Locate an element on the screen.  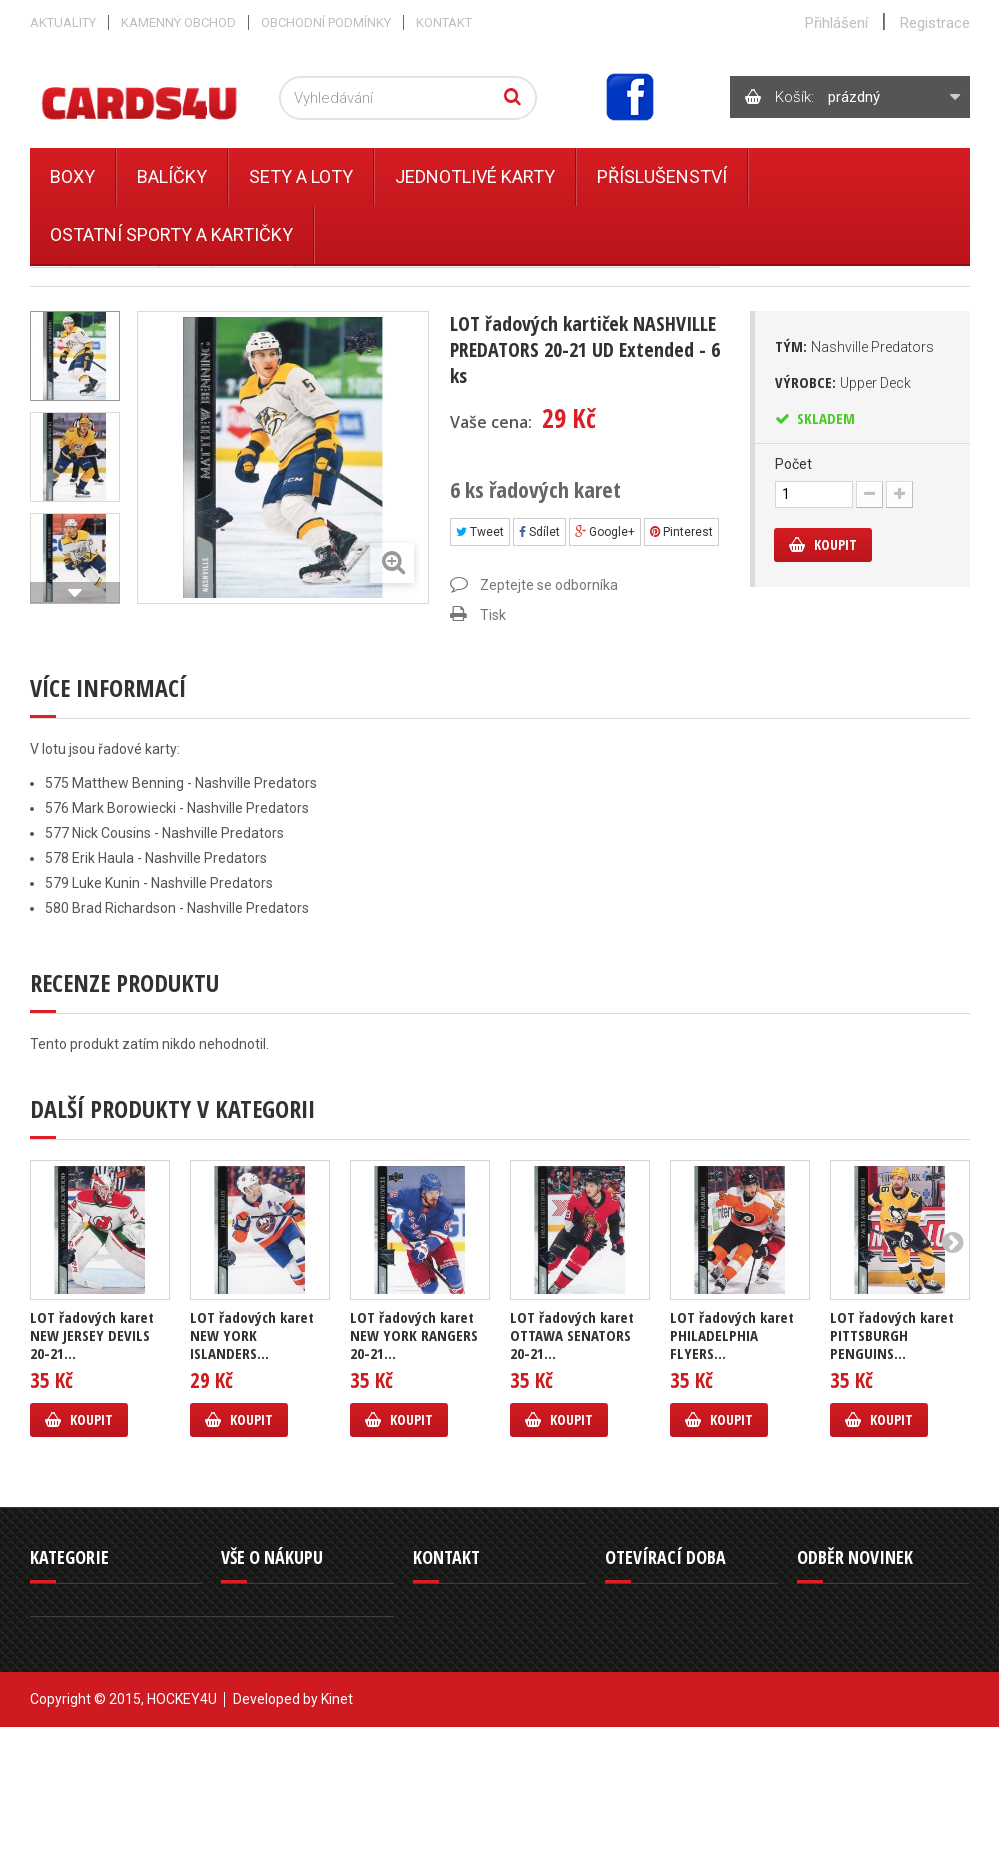
Můj účet is located at coordinates (245, 1727).